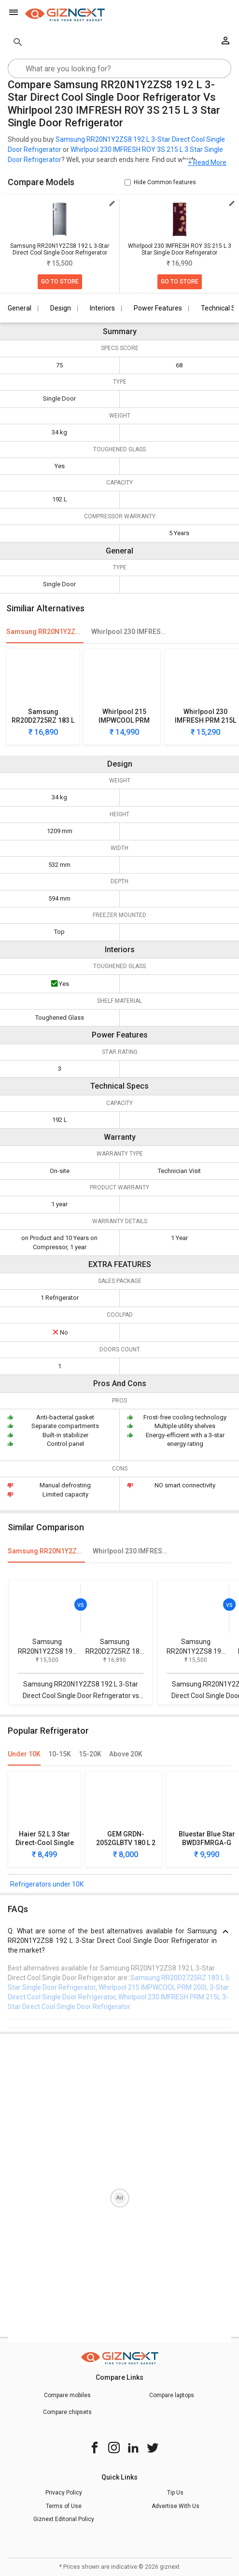 The height and width of the screenshot is (2576, 239). Describe the element at coordinates (102, 308) in the screenshot. I see `Interiors` at that location.